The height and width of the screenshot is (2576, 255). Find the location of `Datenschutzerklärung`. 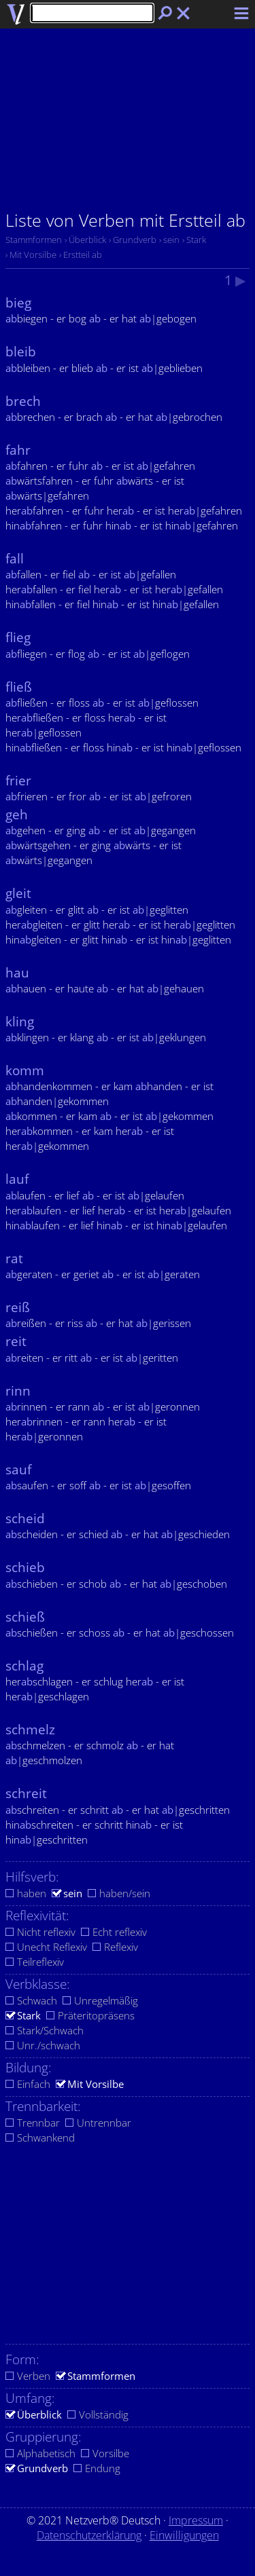

Datenschutzerklärung is located at coordinates (89, 2535).